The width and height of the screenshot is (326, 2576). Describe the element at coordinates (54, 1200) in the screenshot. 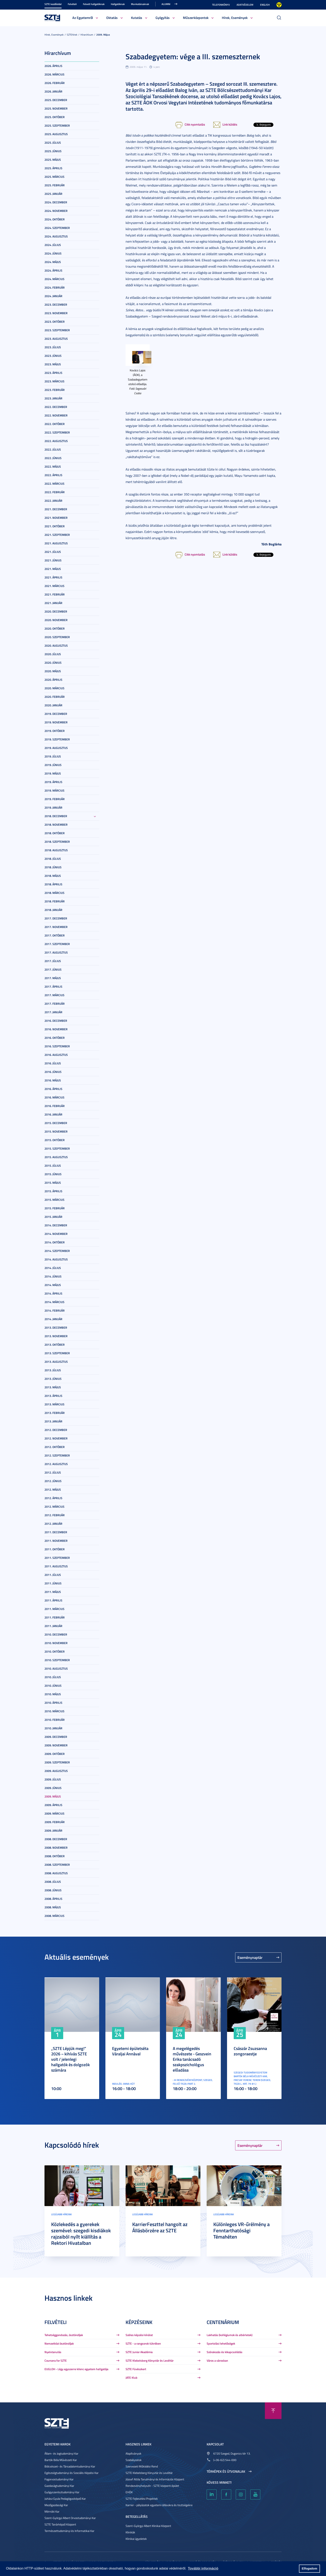

I see `2015. Március` at that location.